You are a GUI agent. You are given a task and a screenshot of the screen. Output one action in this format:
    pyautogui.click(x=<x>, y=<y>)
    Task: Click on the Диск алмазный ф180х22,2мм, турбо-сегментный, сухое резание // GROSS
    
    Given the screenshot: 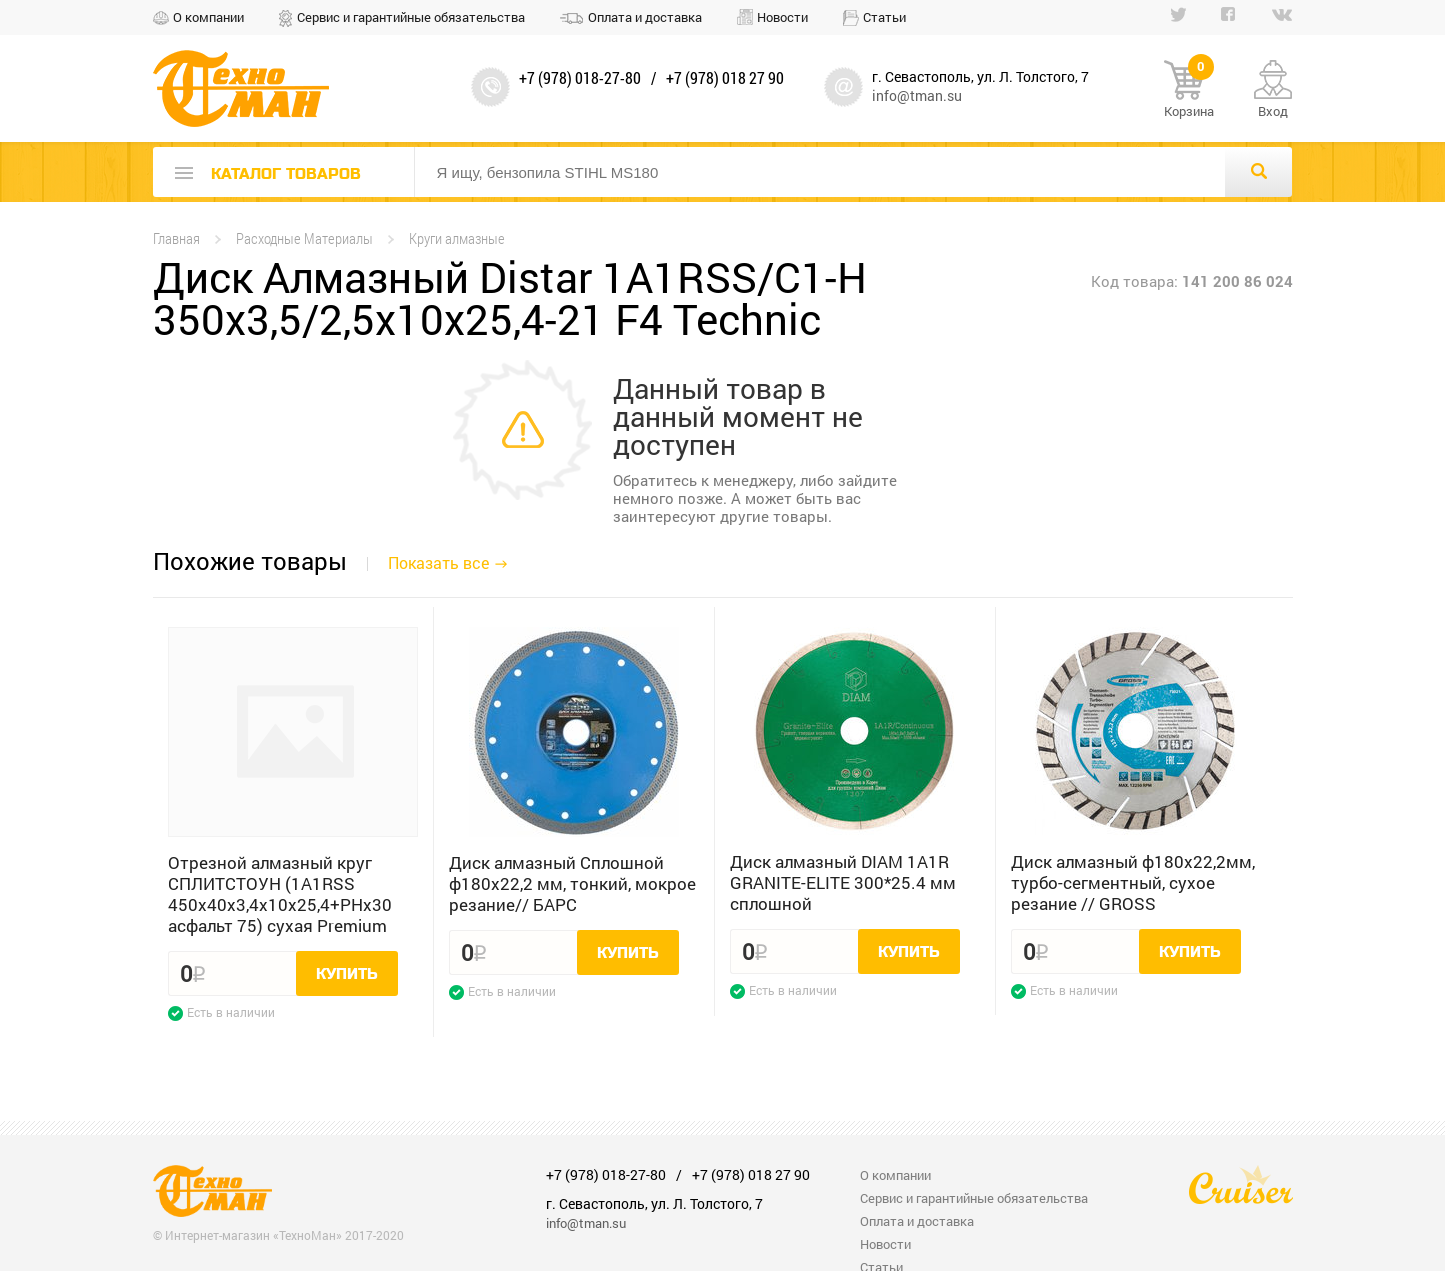 What is the action you would take?
    pyautogui.click(x=1133, y=882)
    